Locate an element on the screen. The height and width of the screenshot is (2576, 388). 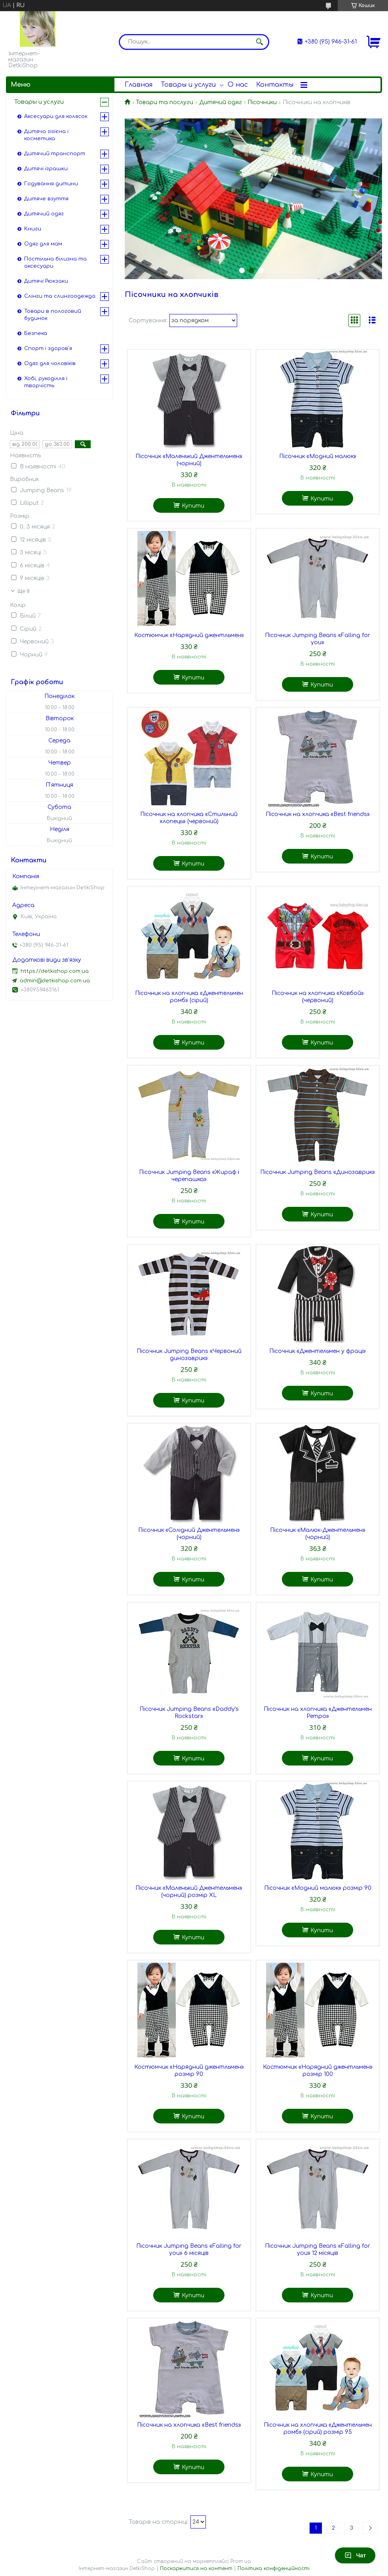
Пісочник Jumping Beans «Daddy's Rockstar» is located at coordinates (189, 1712).